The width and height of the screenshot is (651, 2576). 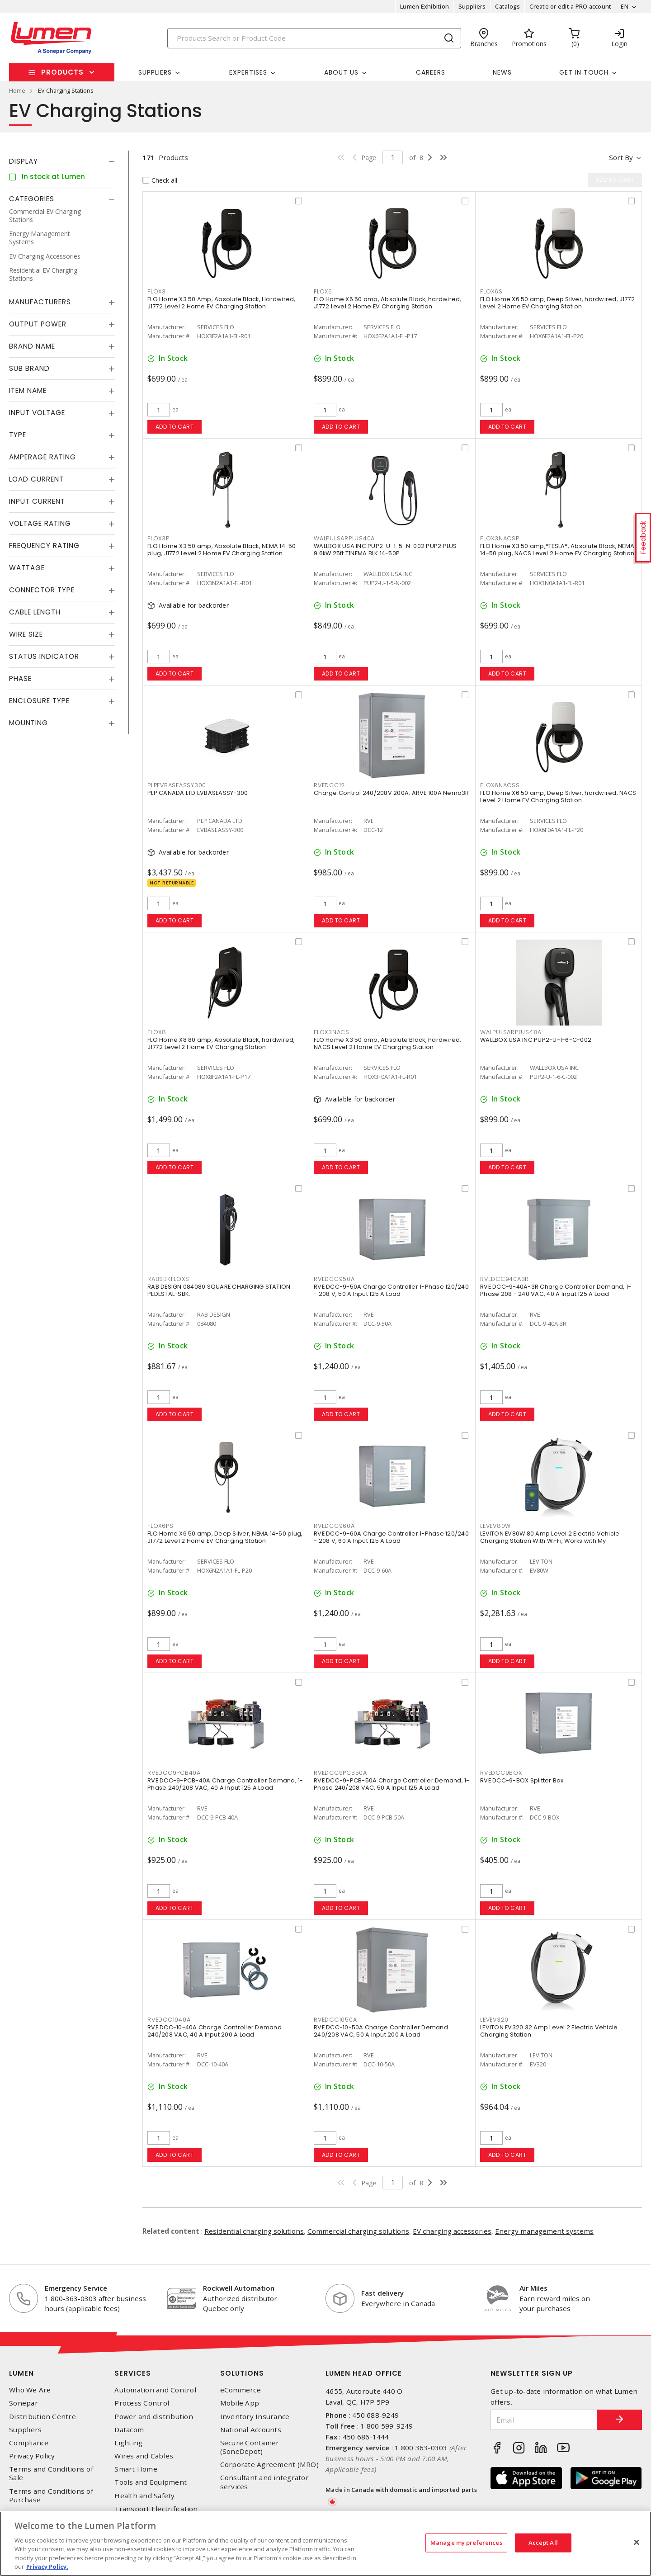 What do you see at coordinates (466, 2542) in the screenshot?
I see `Manage my preferences` at bounding box center [466, 2542].